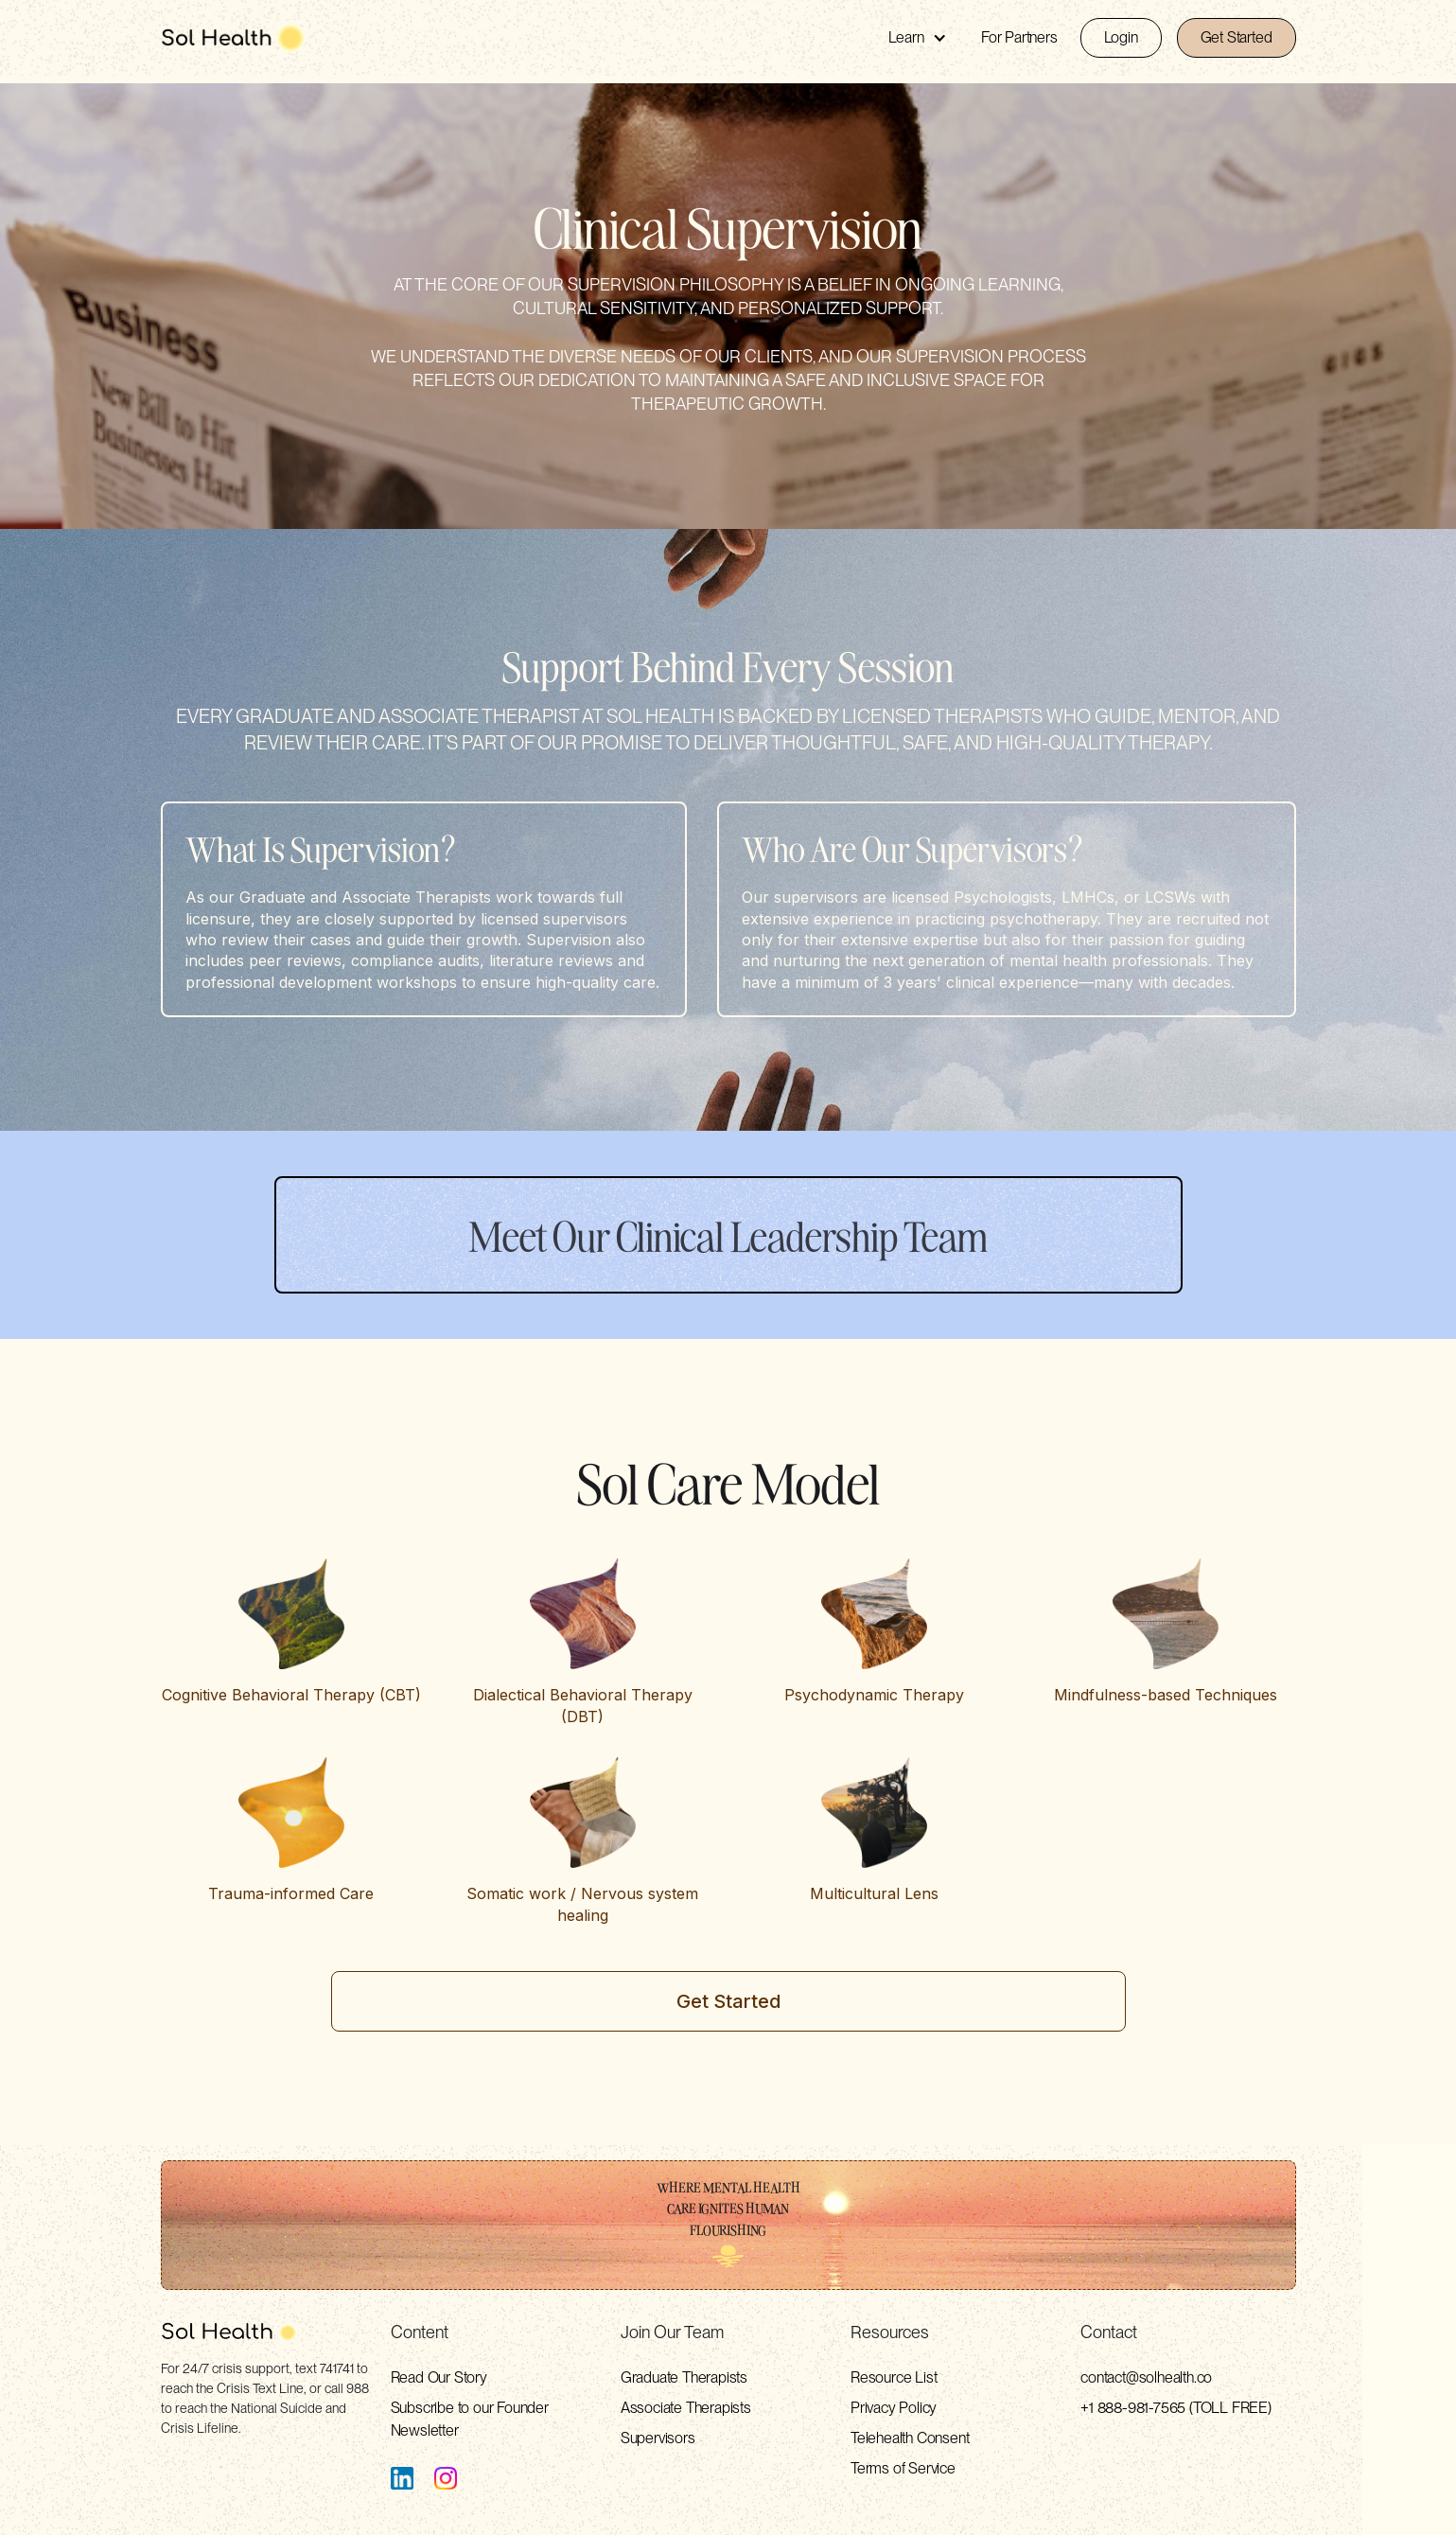  What do you see at coordinates (727, 1234) in the screenshot?
I see `Meet Our Clinical Leadership Team` at bounding box center [727, 1234].